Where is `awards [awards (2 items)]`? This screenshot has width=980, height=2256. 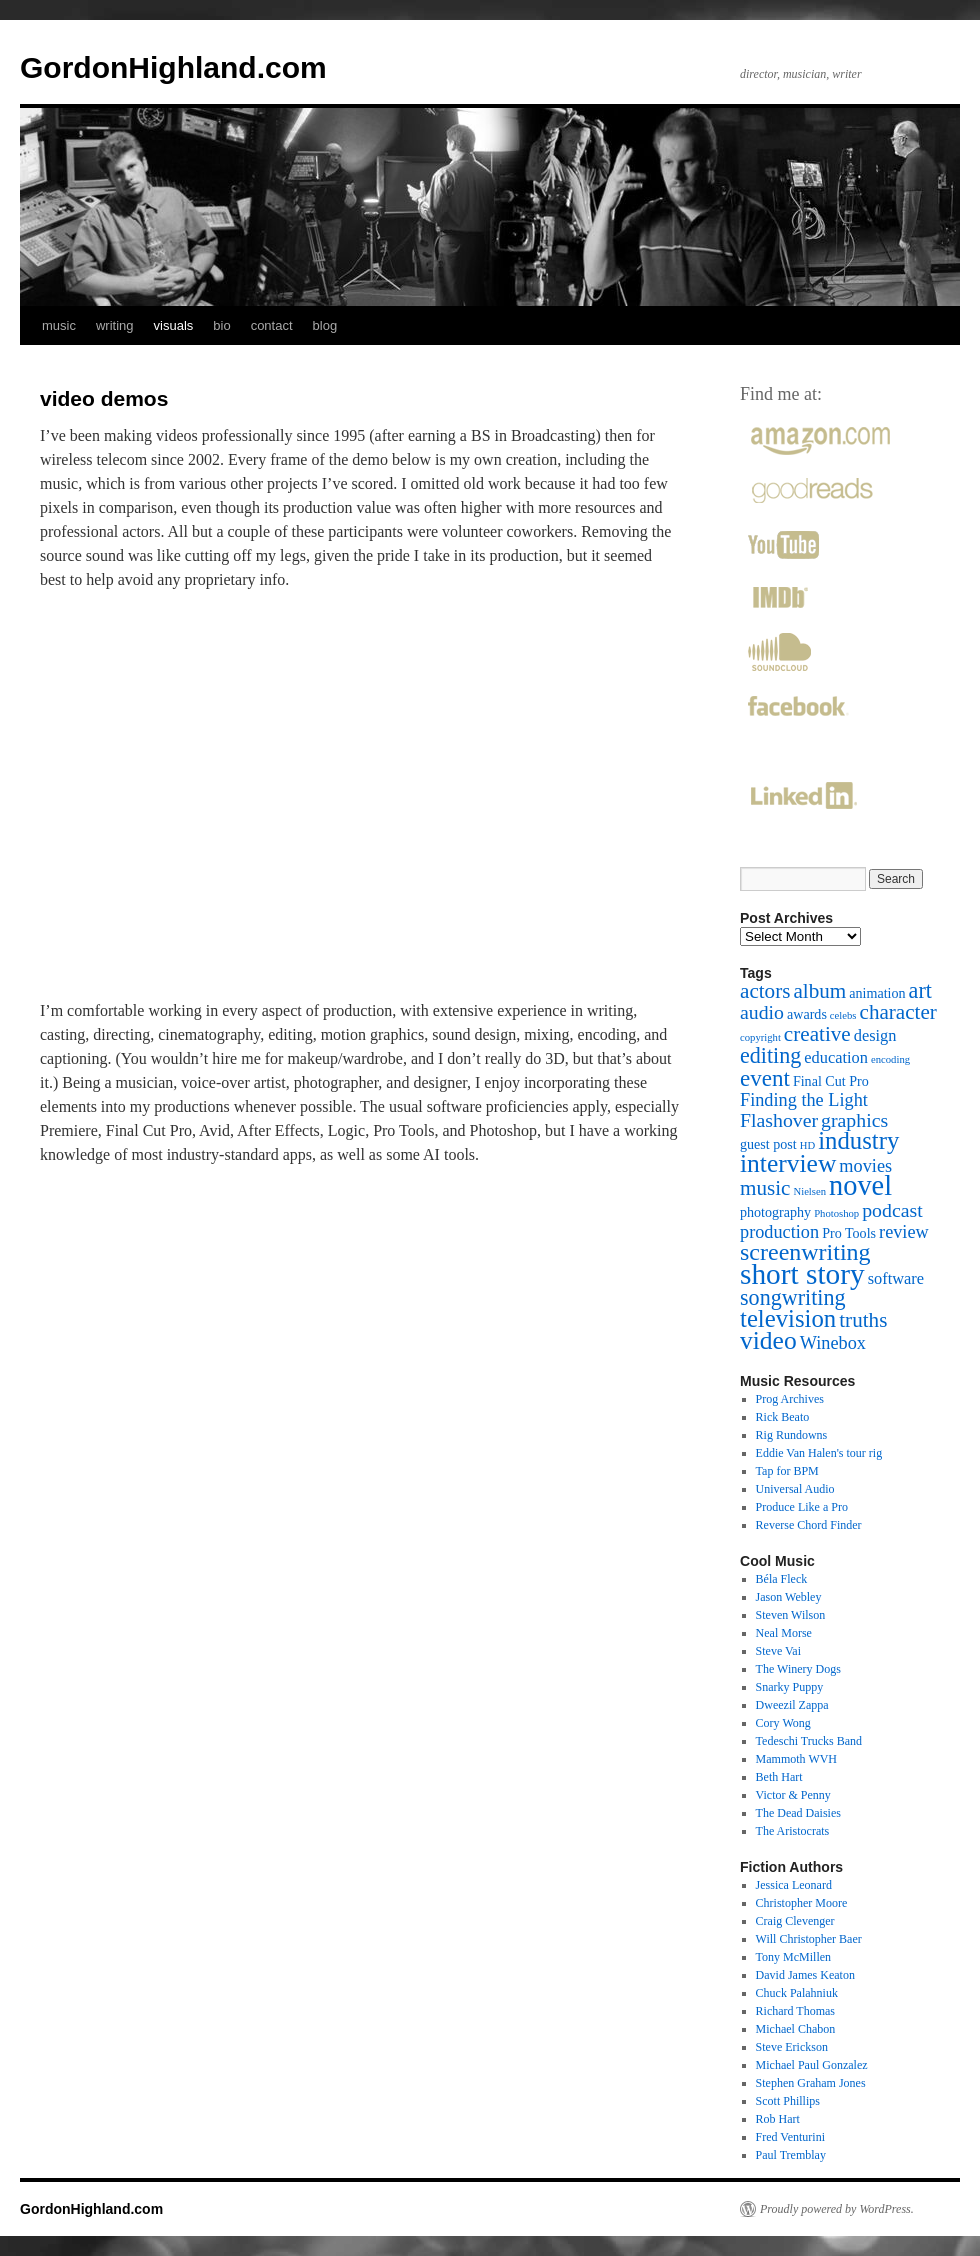 awards [awards (2 items)] is located at coordinates (807, 1014).